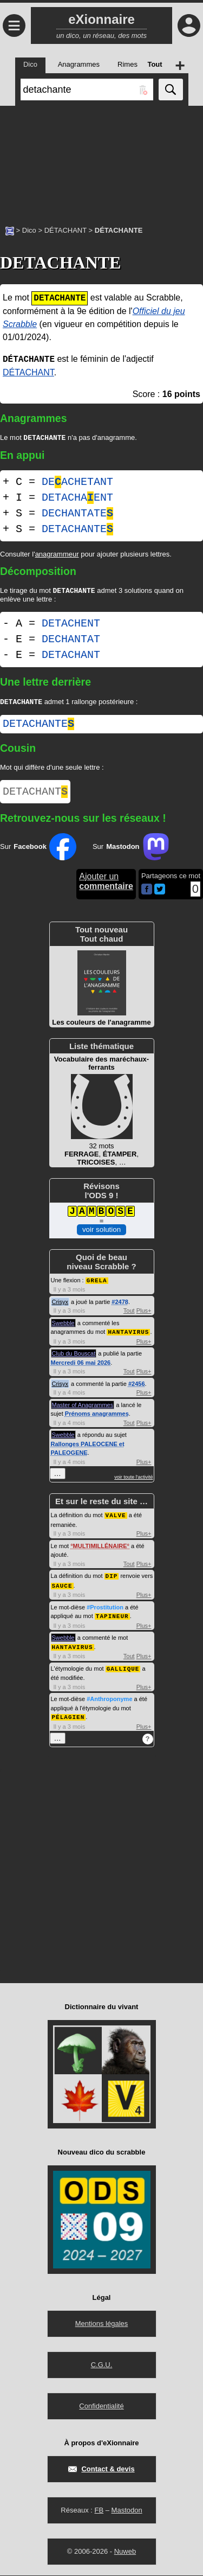  What do you see at coordinates (38, 852) in the screenshot?
I see `Sur` at bounding box center [38, 852].